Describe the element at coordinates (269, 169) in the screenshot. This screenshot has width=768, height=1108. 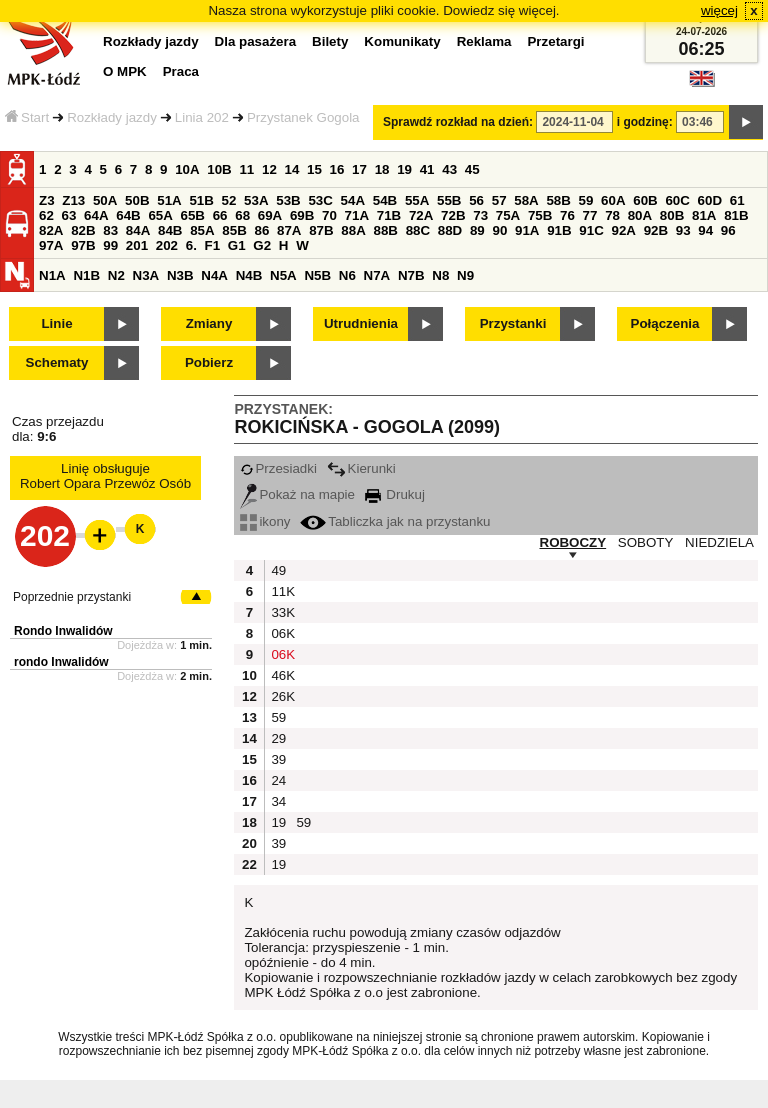
I see `12` at that location.